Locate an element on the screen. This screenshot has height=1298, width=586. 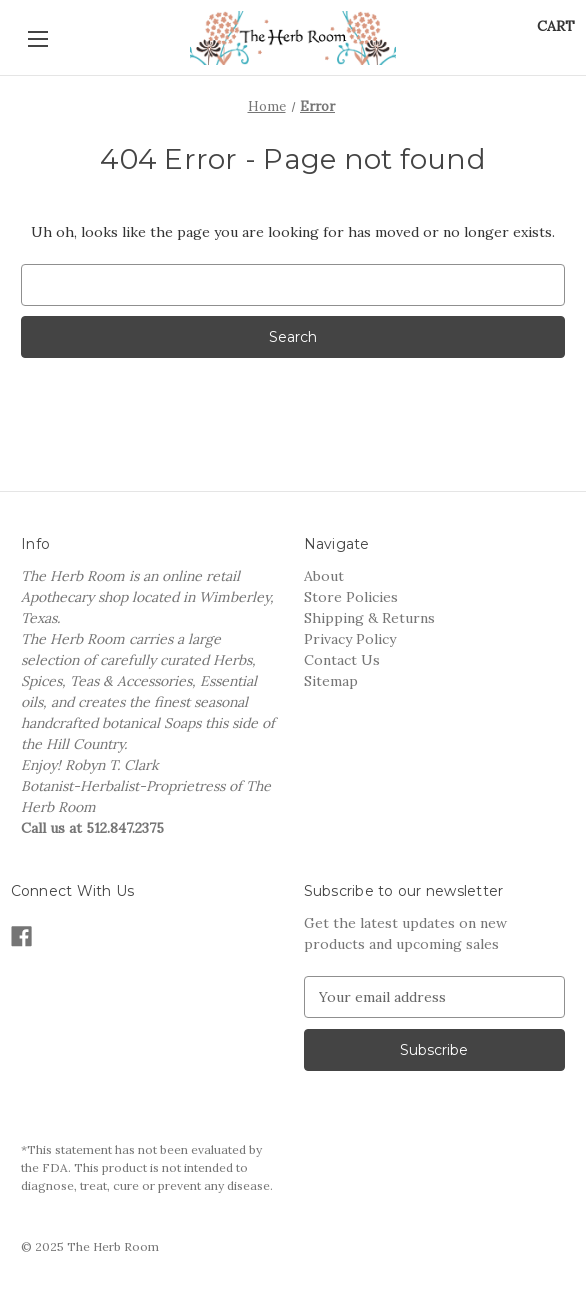
About is located at coordinates (324, 576).